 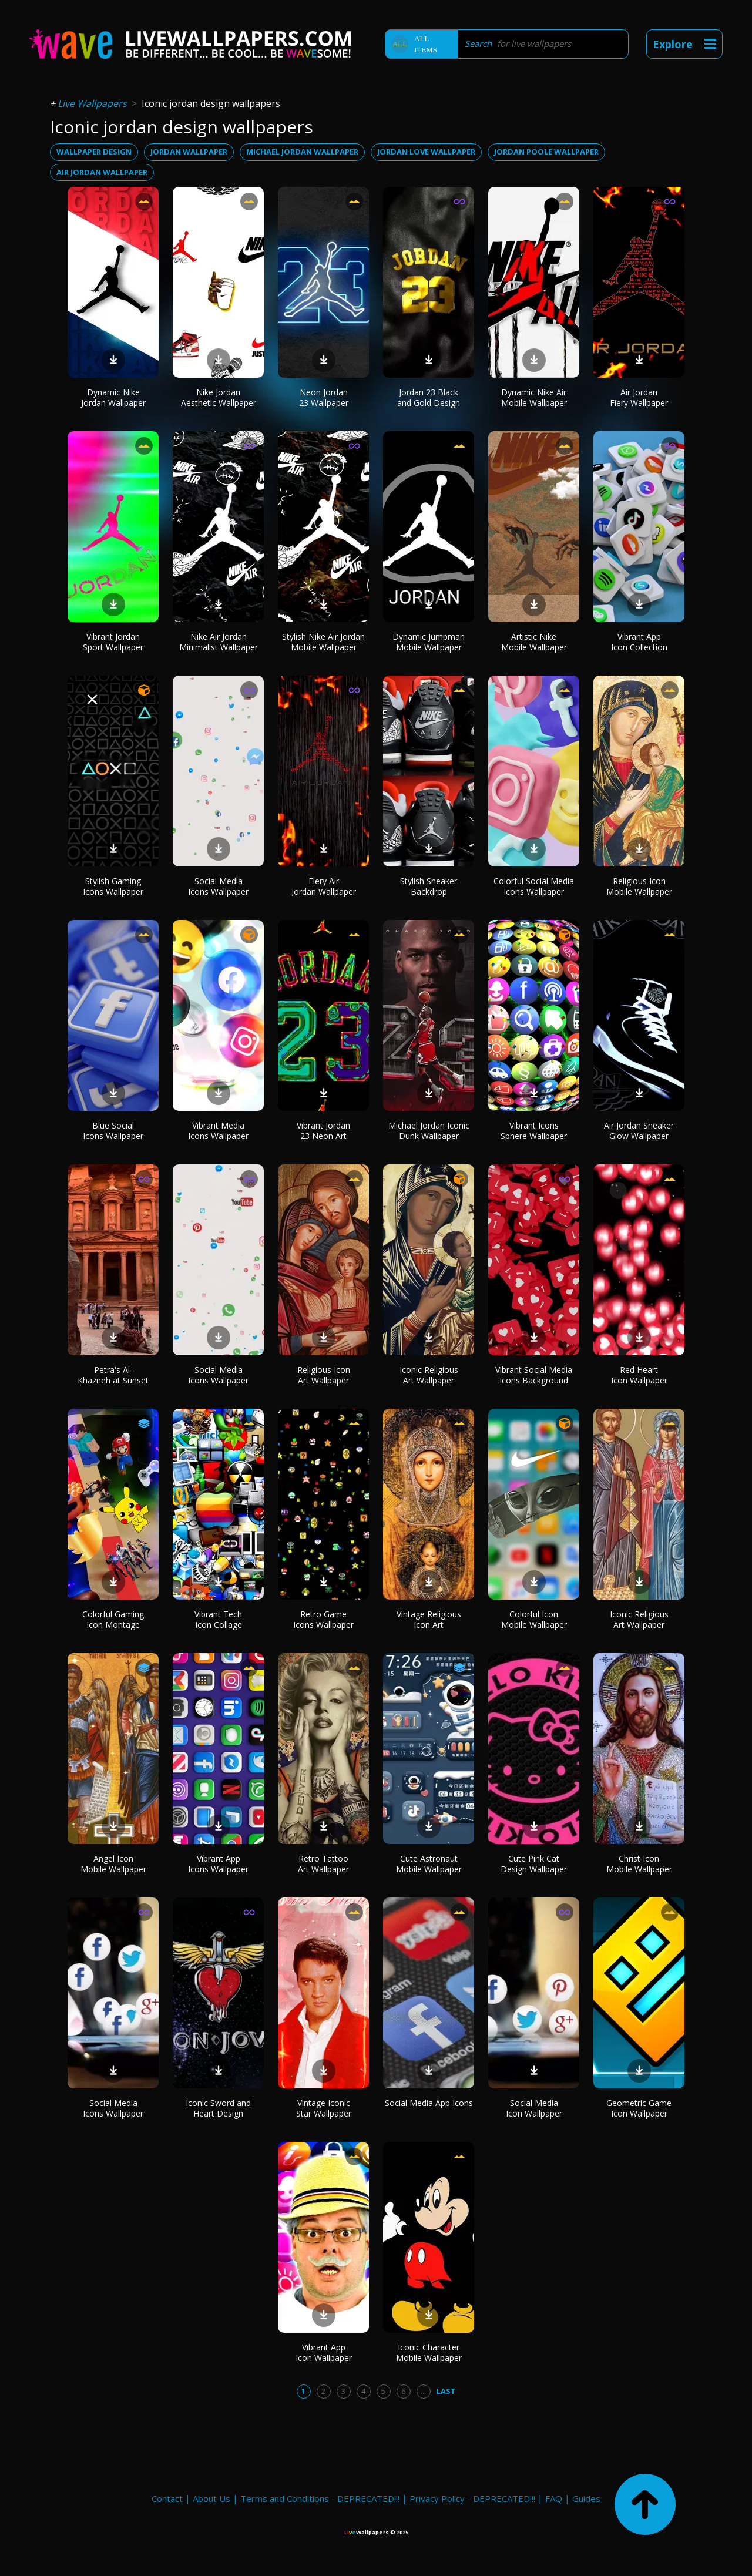 What do you see at coordinates (472, 2498) in the screenshot?
I see `Privacy Policy - DEPRECATED!!!` at bounding box center [472, 2498].